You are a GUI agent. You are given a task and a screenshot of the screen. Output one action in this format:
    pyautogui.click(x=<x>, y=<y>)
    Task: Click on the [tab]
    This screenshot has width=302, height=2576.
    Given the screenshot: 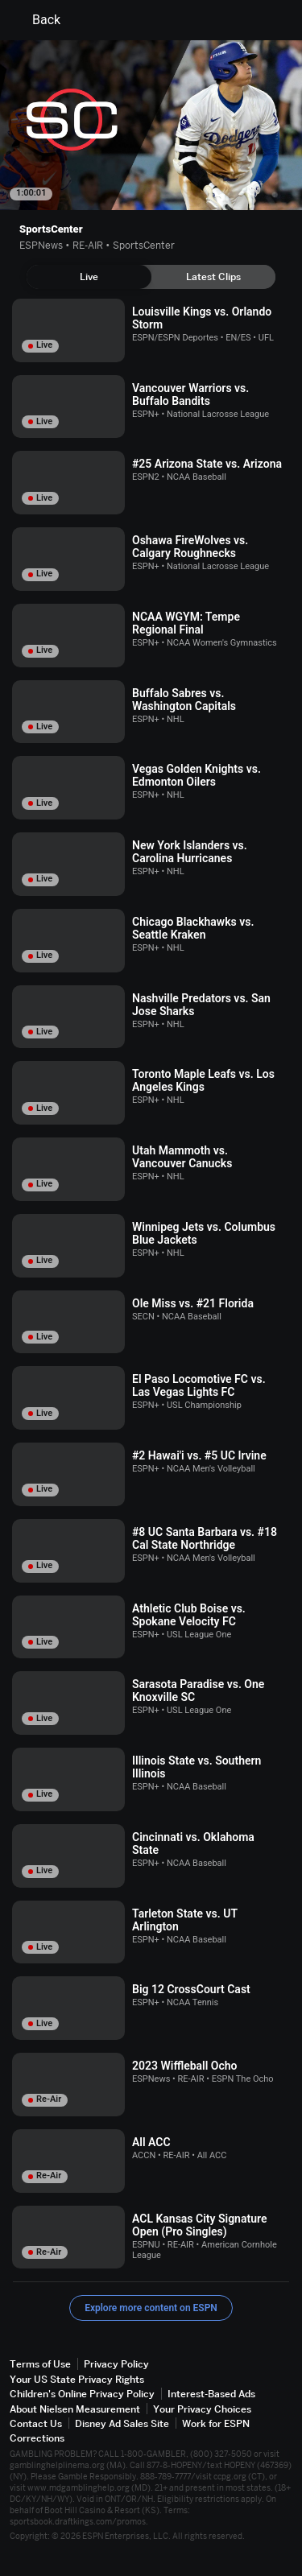 What is the action you would take?
    pyautogui.click(x=89, y=277)
    